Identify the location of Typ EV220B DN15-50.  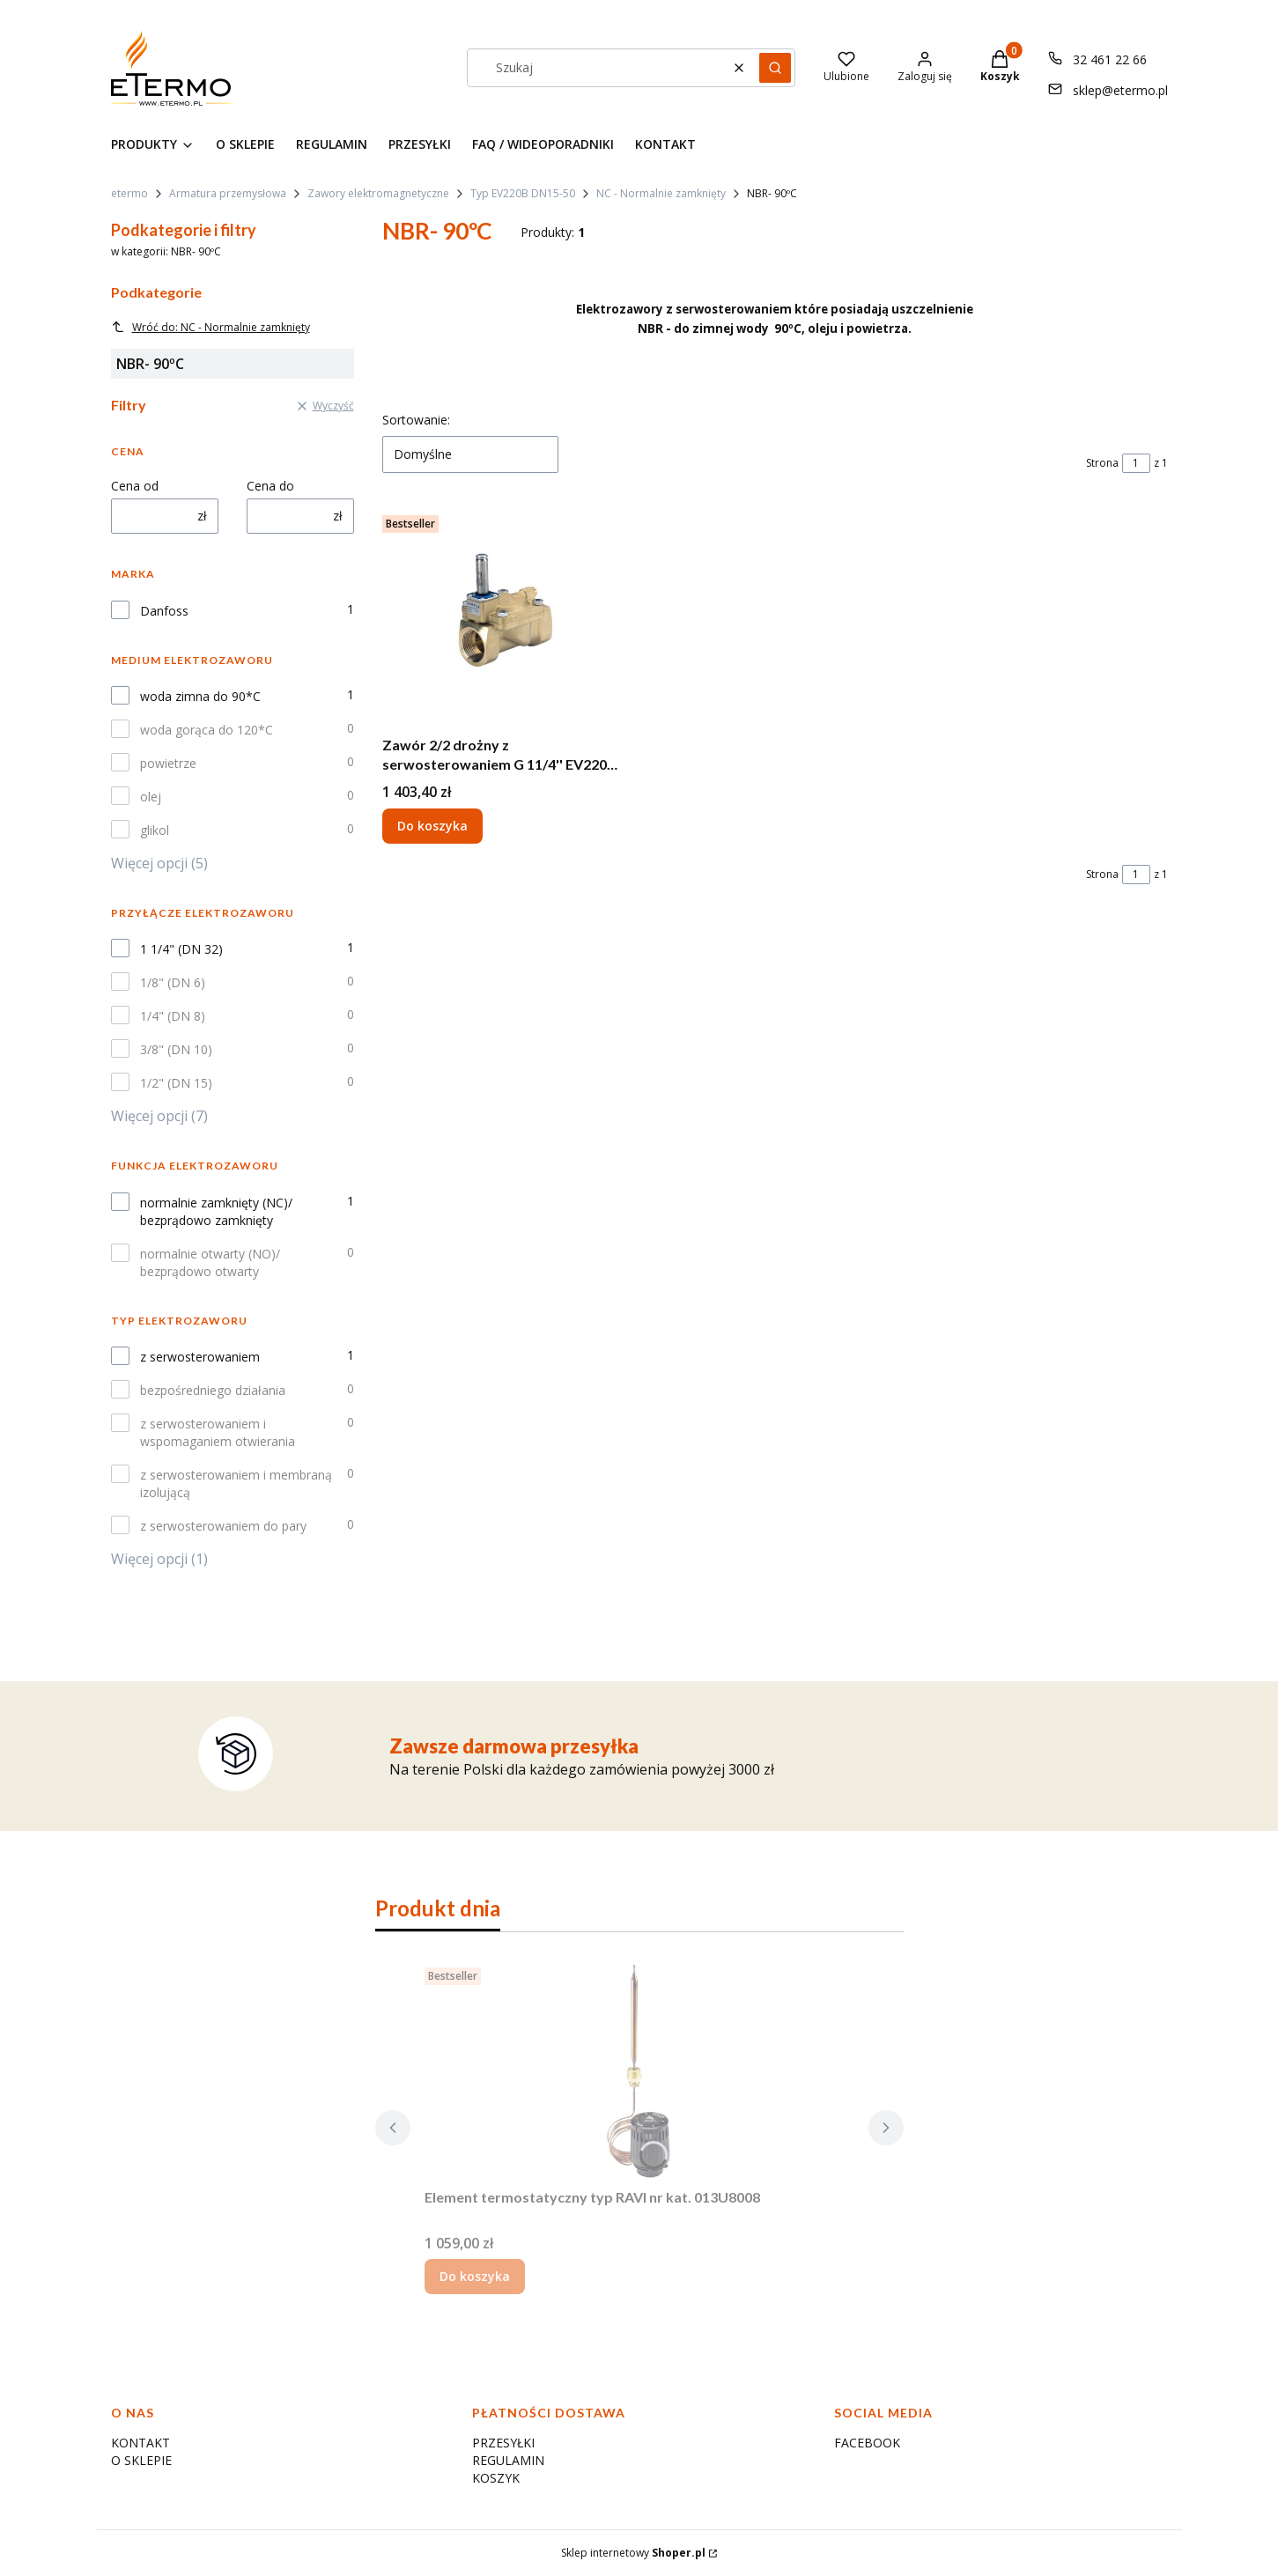
(522, 193).